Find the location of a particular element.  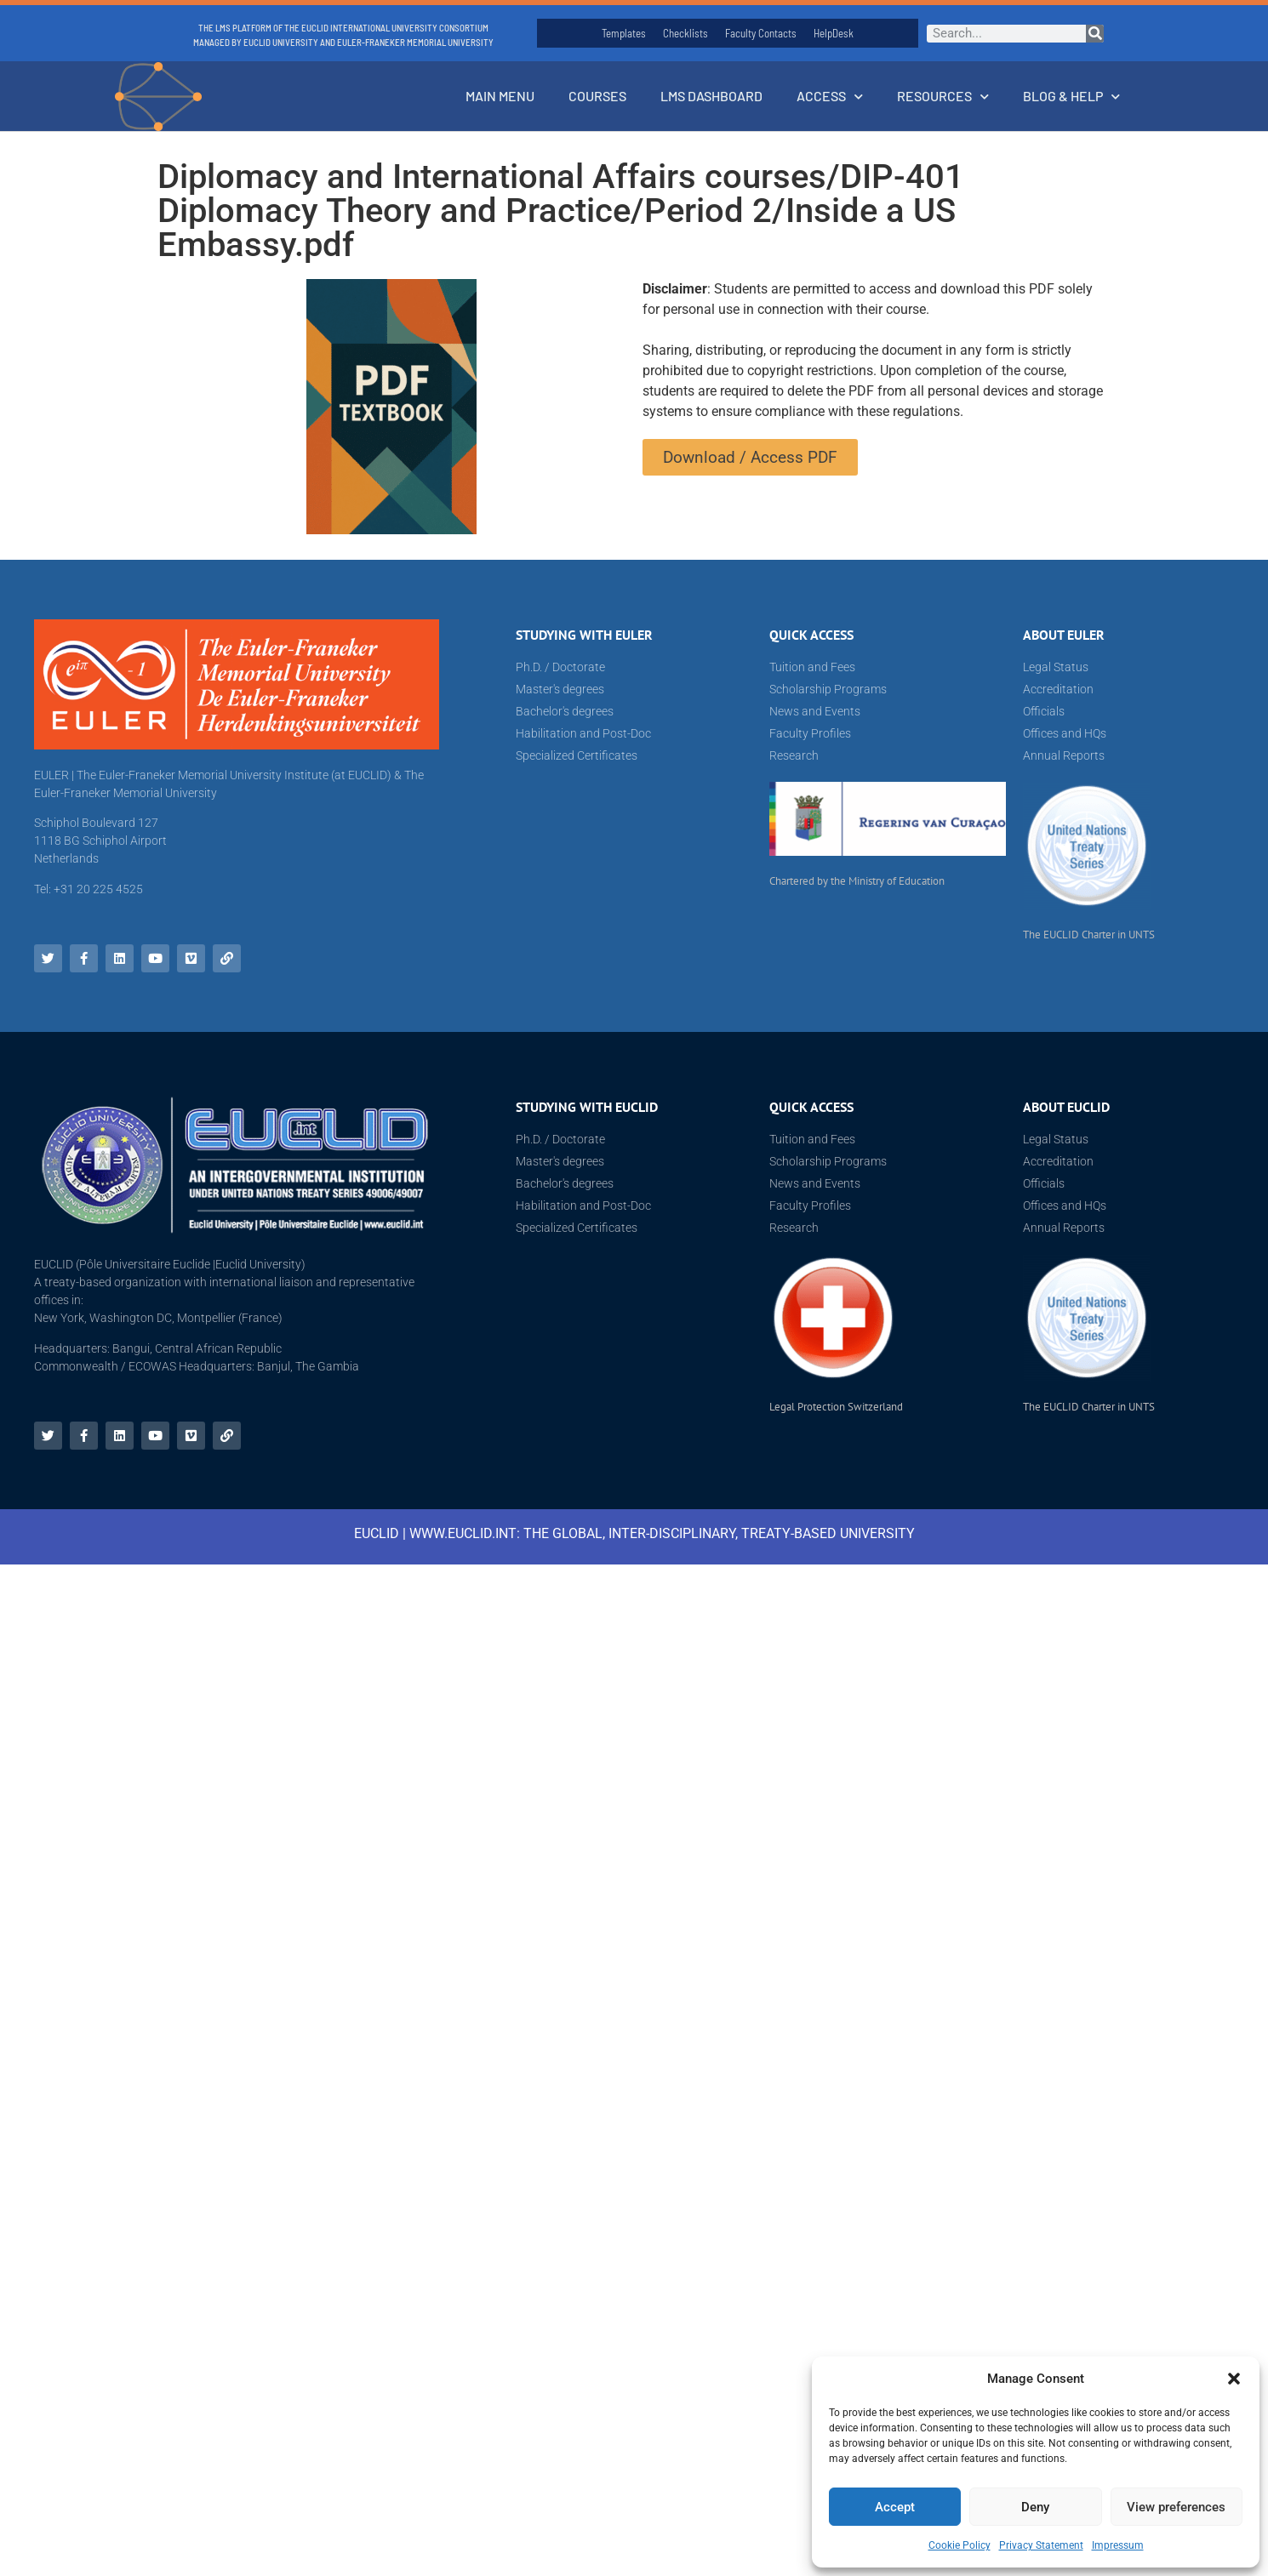

[Search] is located at coordinates (1095, 34).